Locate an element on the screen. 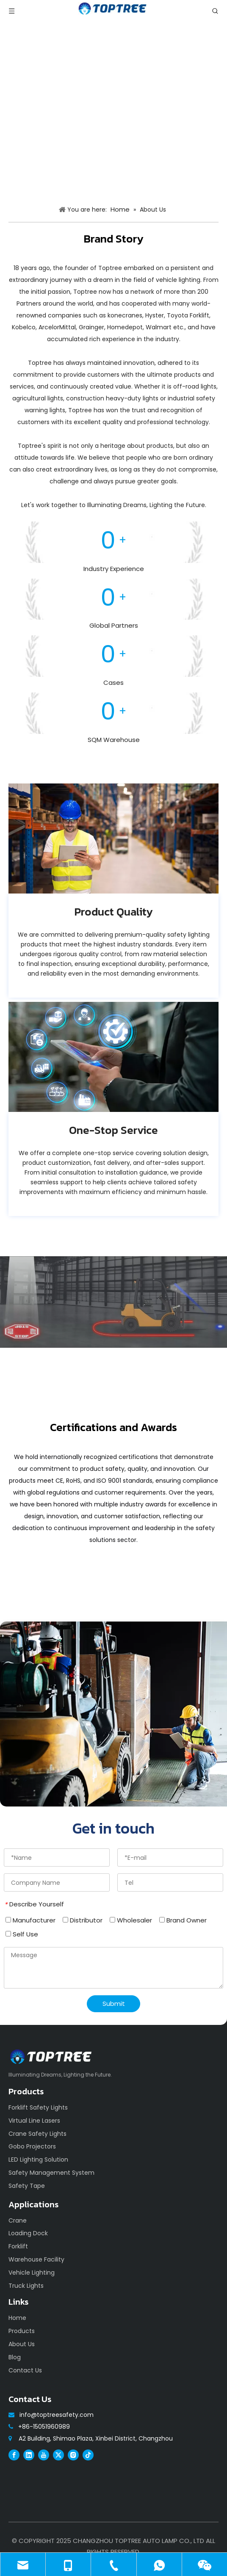 Image resolution: width=227 pixels, height=2576 pixels. [Facebook] is located at coordinates (13, 2454).